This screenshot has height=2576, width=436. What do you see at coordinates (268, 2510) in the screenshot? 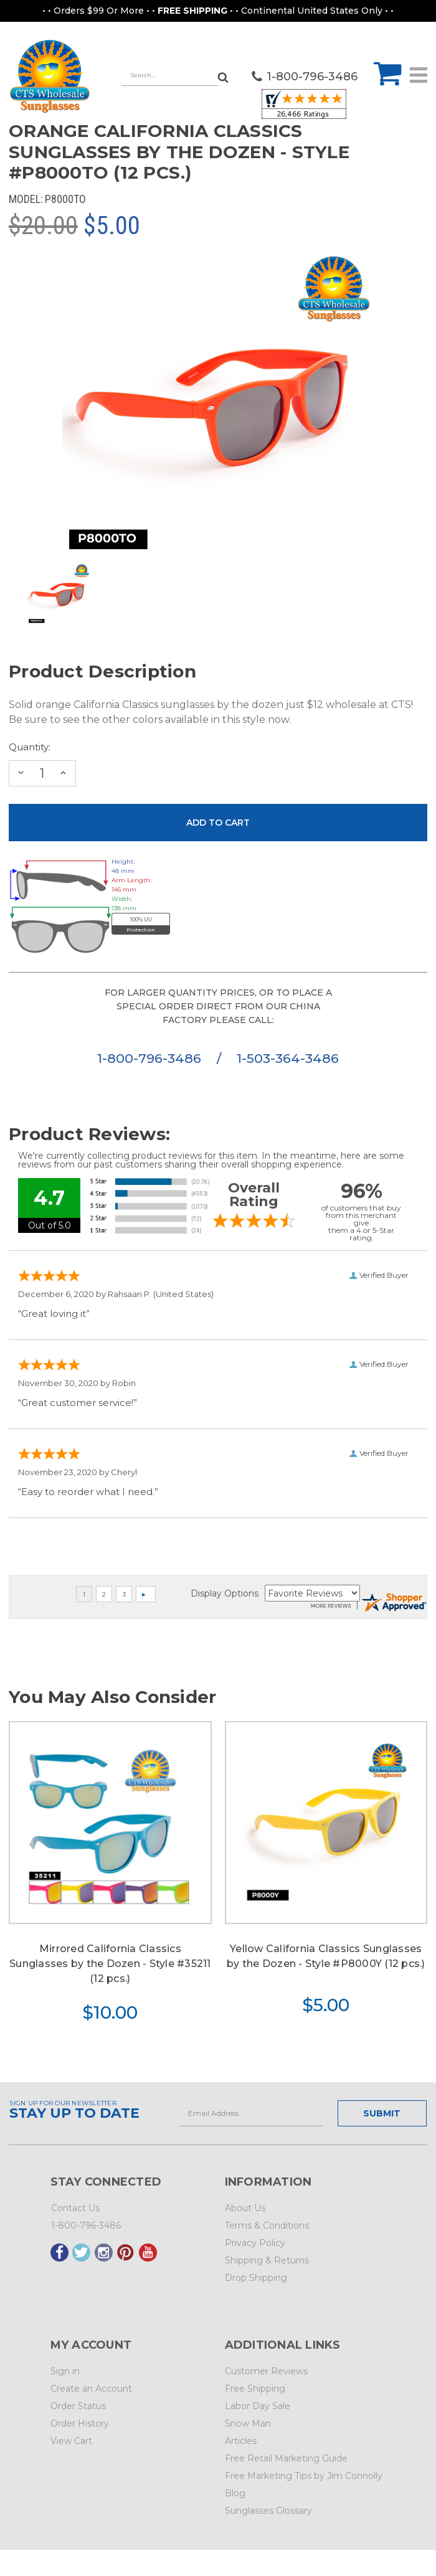
I see `Sunglasses Glossary` at bounding box center [268, 2510].